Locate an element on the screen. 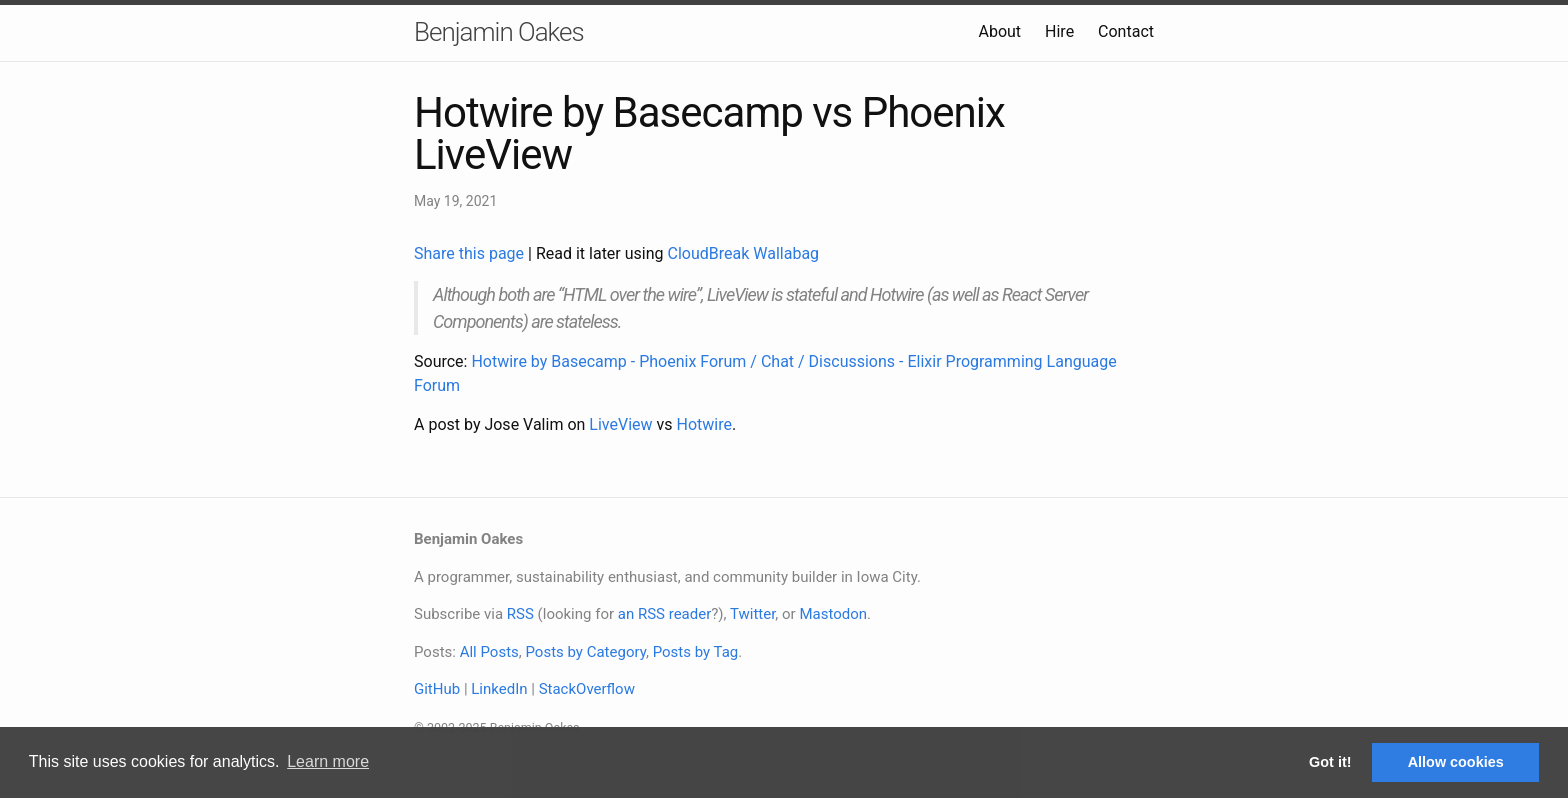  Share this page is located at coordinates (471, 253).